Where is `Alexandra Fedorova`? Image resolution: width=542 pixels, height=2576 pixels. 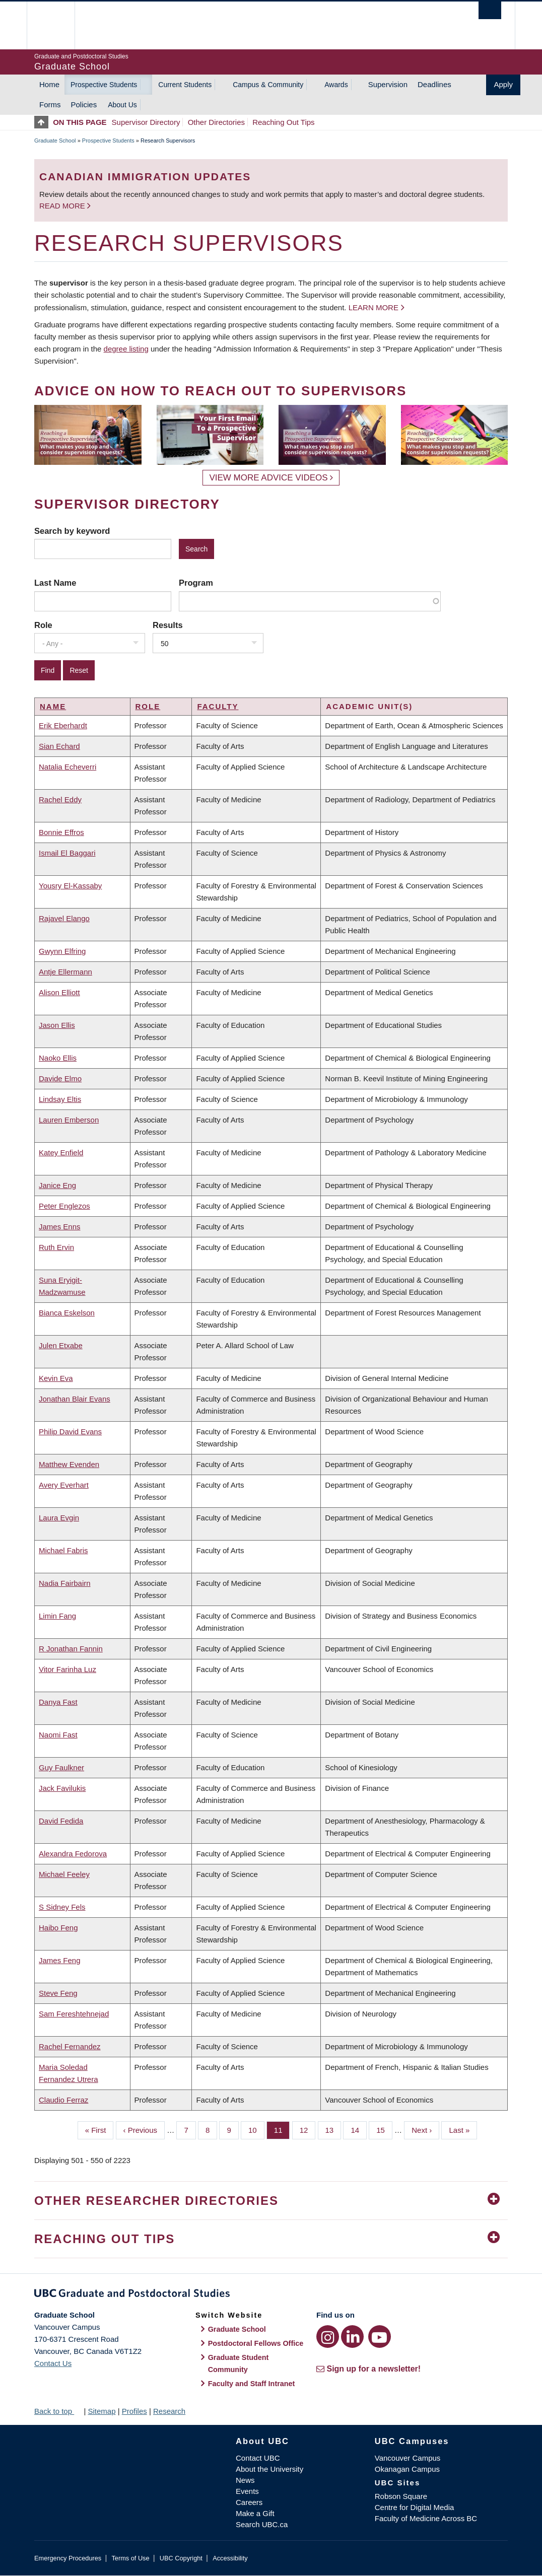
Alexandra Fedorova is located at coordinates (73, 1853).